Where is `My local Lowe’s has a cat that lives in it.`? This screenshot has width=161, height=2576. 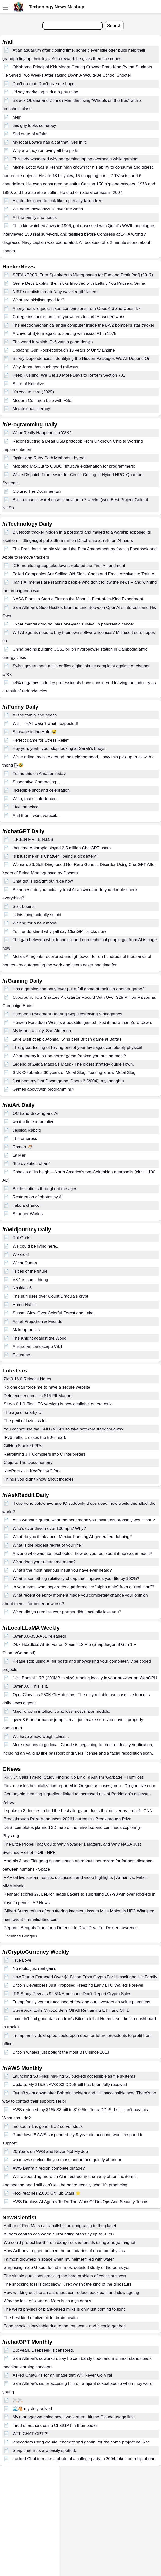 My local Lowe’s has a cat that lives in it. is located at coordinates (50, 142).